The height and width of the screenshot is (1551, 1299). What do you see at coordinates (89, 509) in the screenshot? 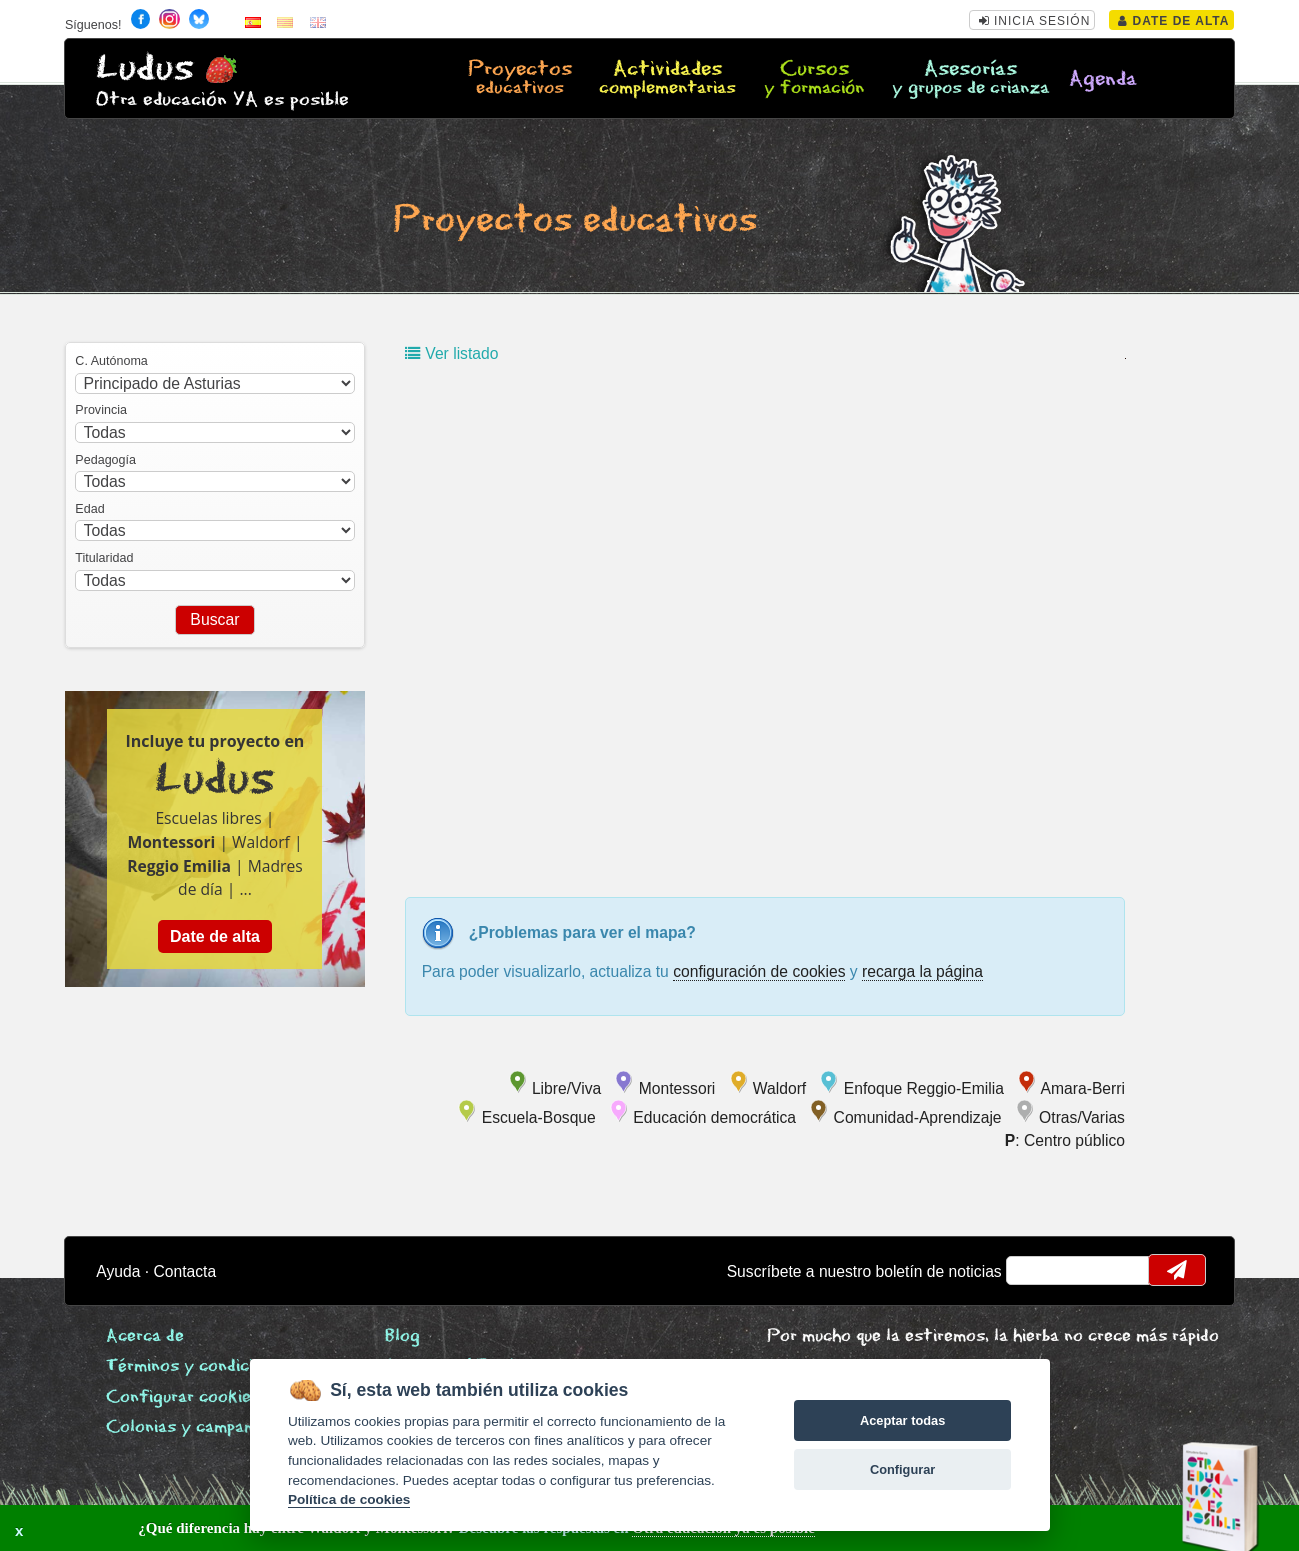
I see `Edad` at bounding box center [89, 509].